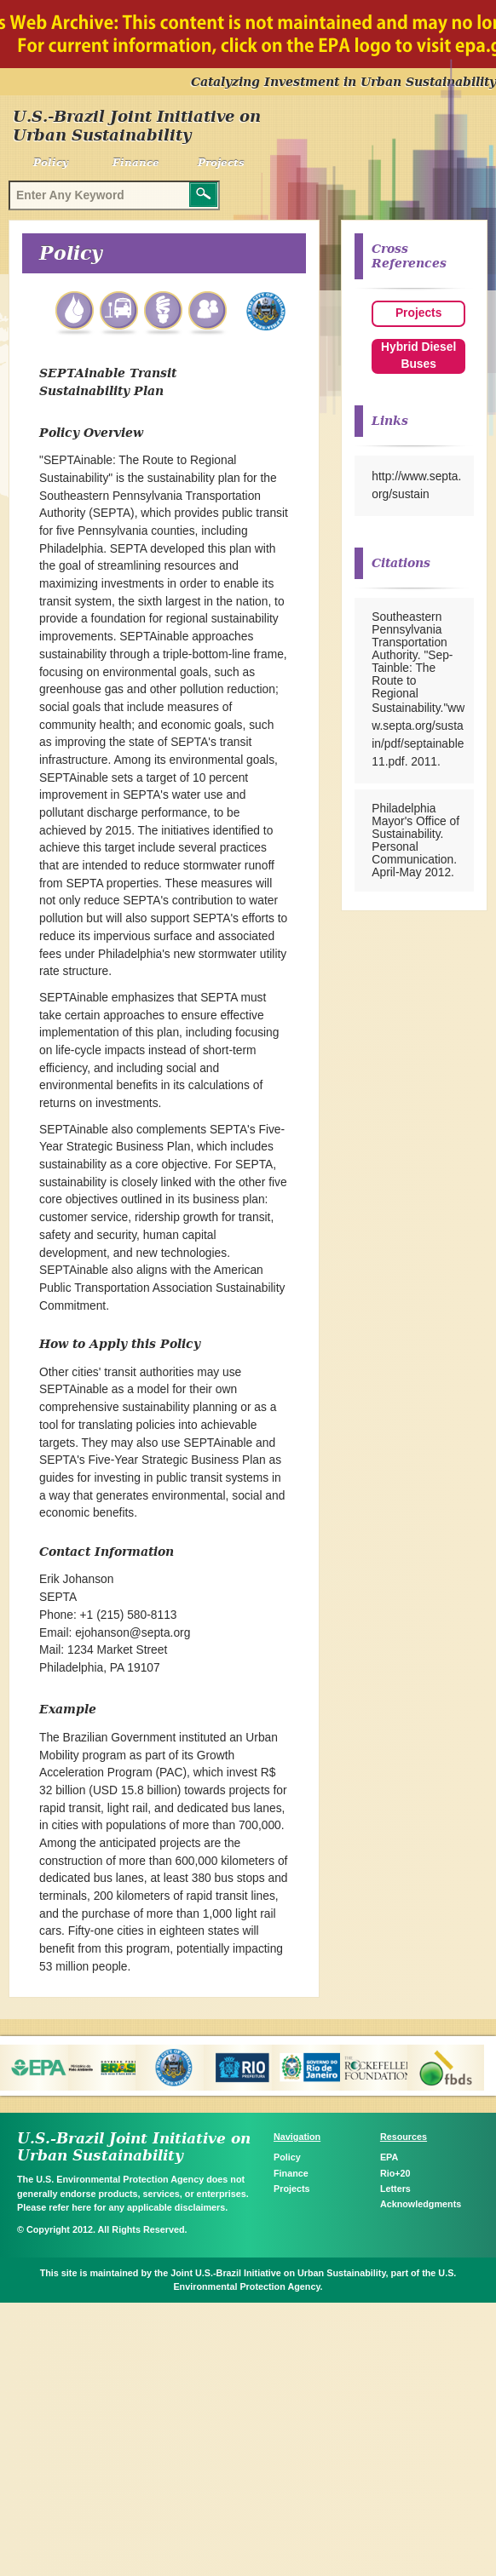 Image resolution: width=496 pixels, height=2576 pixels. I want to click on Philadelphia, so click(266, 313).